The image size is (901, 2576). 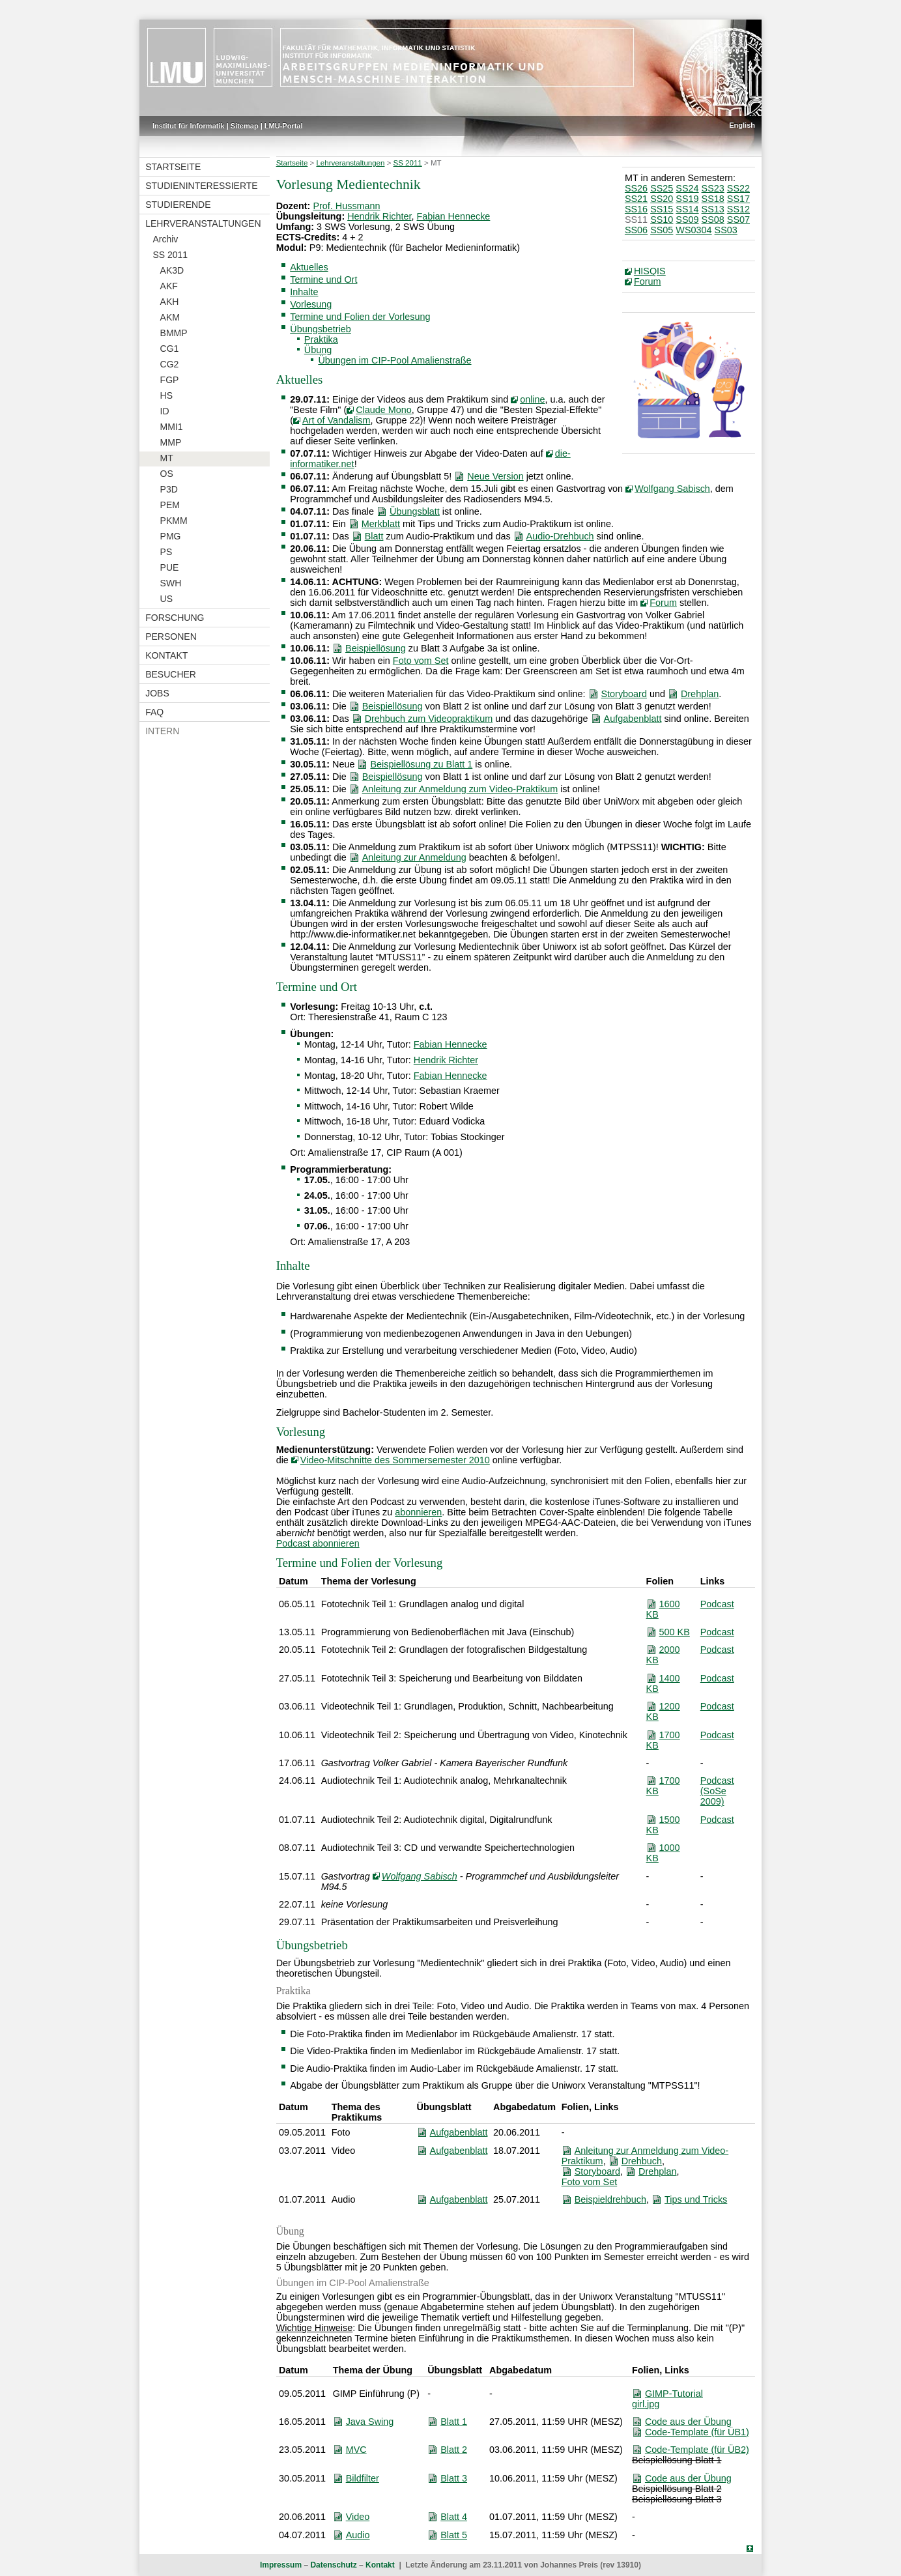 What do you see at coordinates (165, 239) in the screenshot?
I see `Archiv` at bounding box center [165, 239].